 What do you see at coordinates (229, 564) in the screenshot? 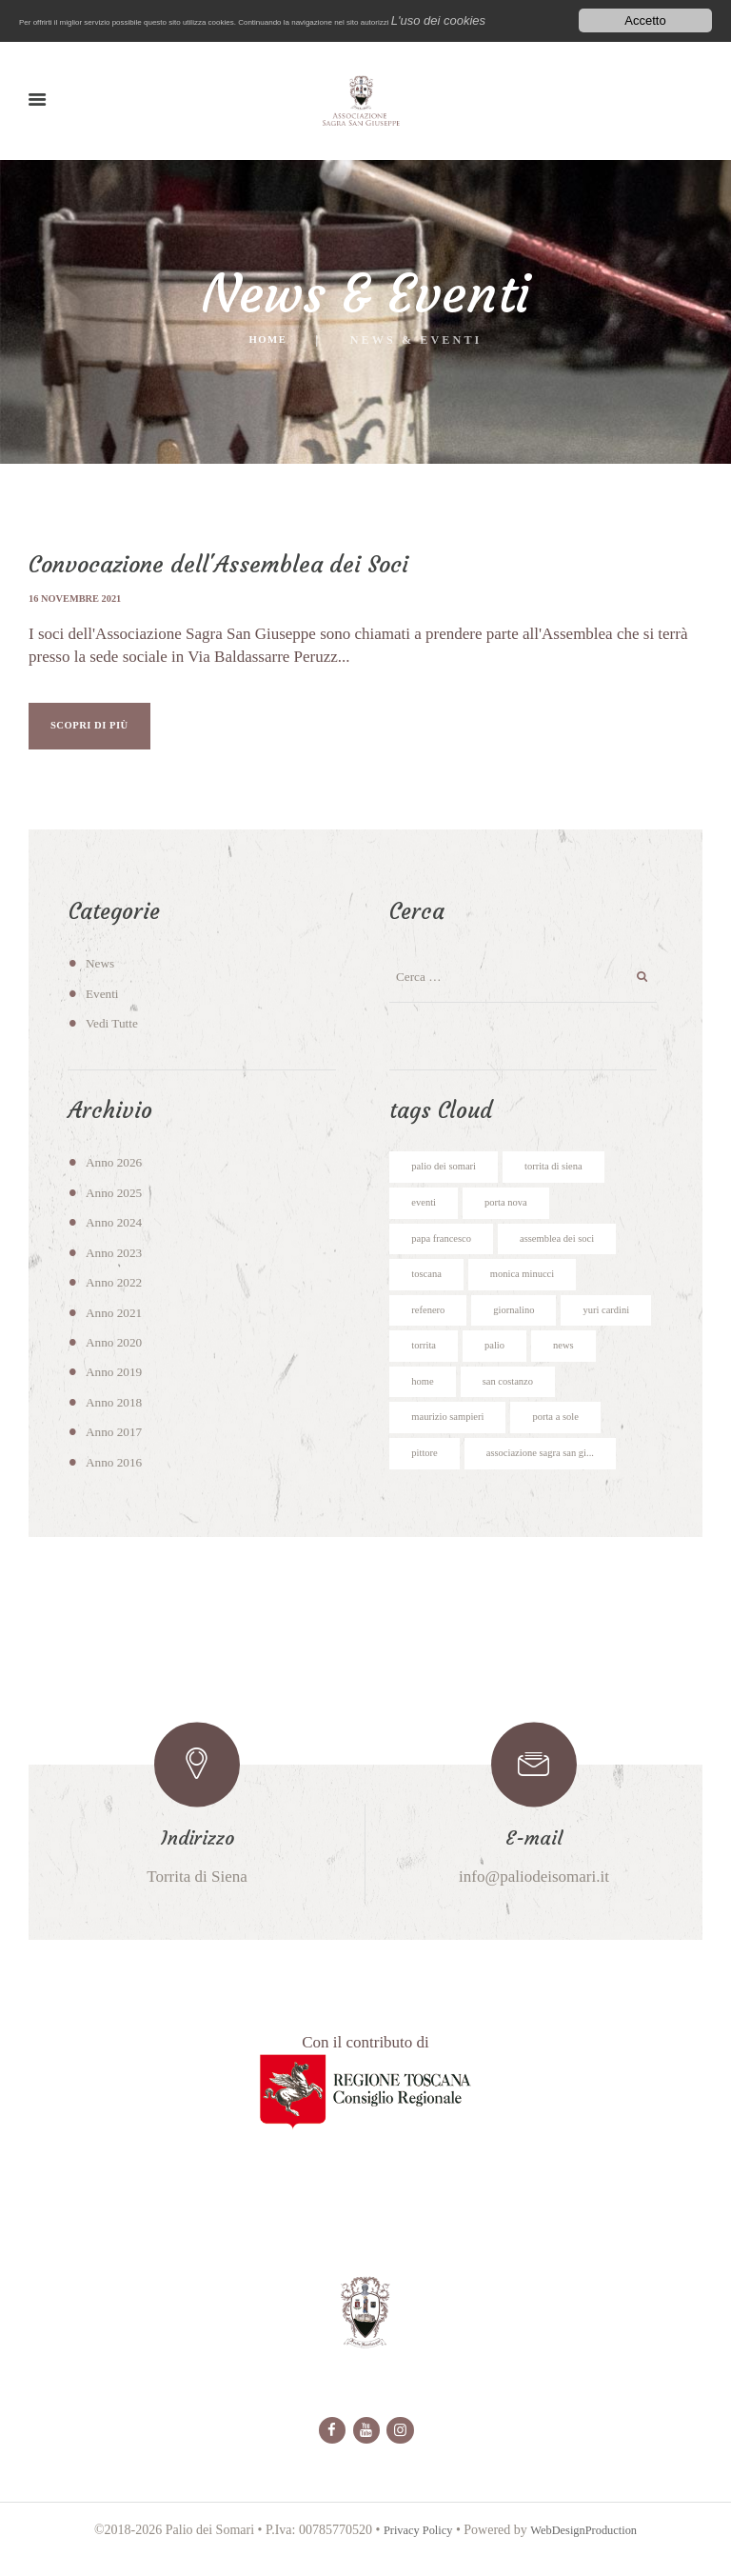
I see `Convocazione dell'Assemblea dei Soci` at bounding box center [229, 564].